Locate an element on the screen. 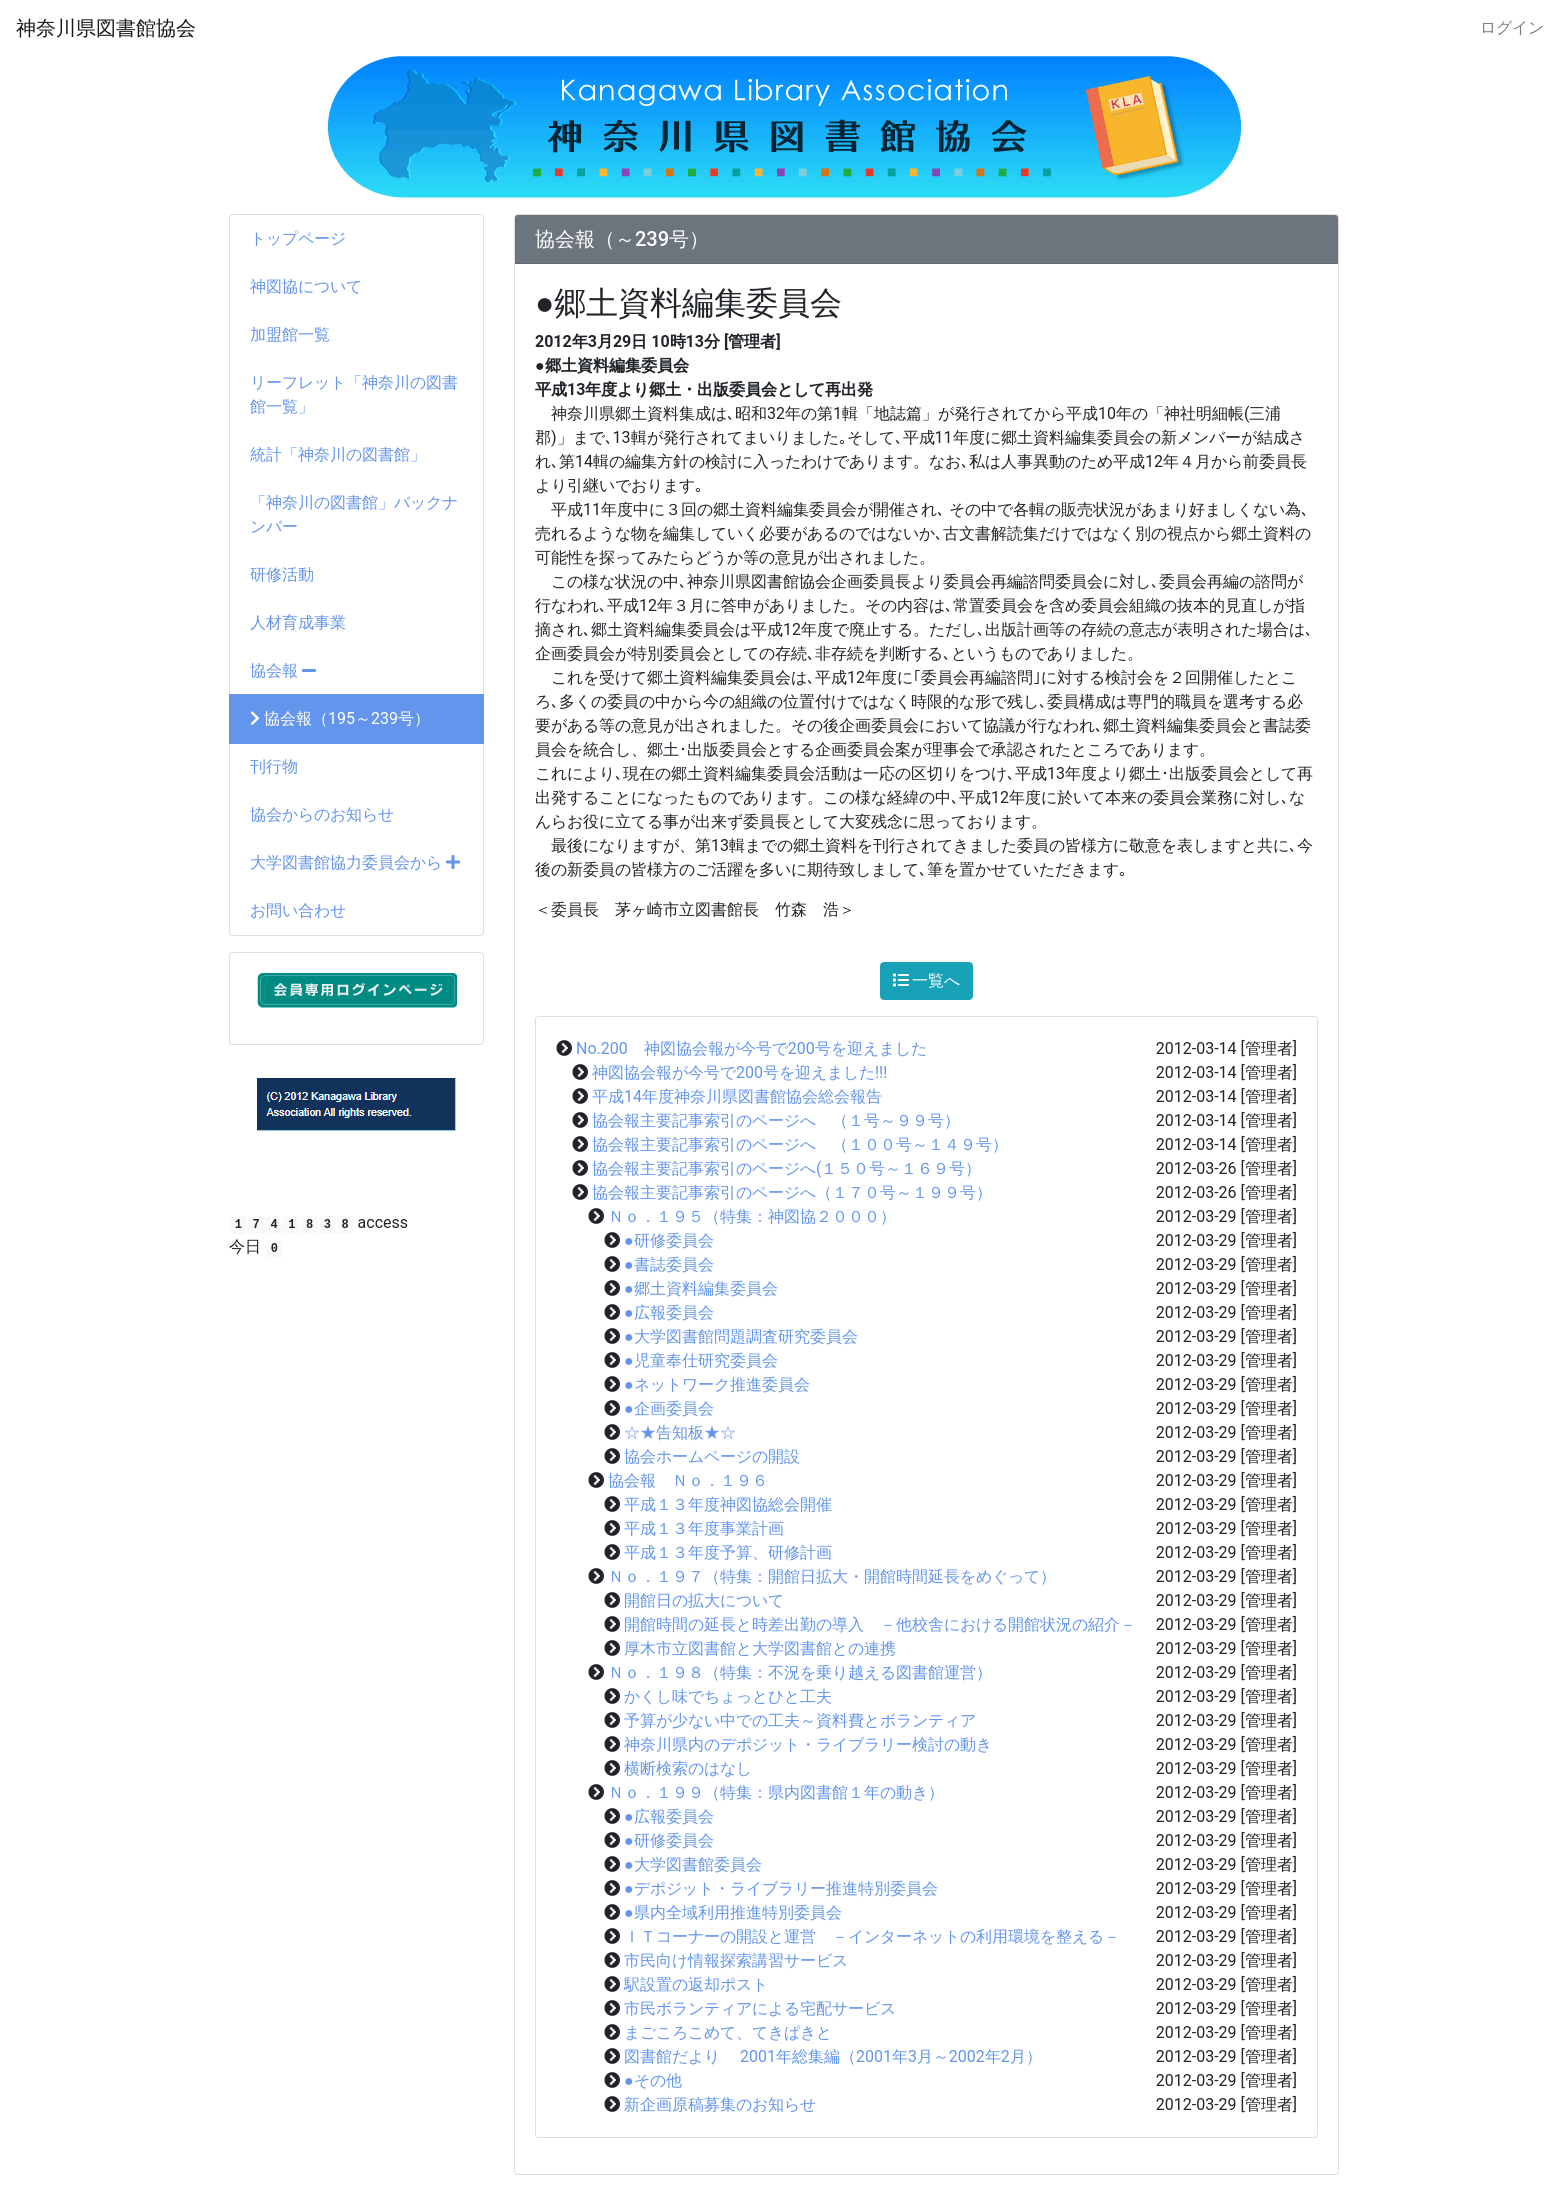 Image resolution: width=1568 pixels, height=2191 pixels. 厚木市立図書館と大学図書館との連携 is located at coordinates (760, 1648).